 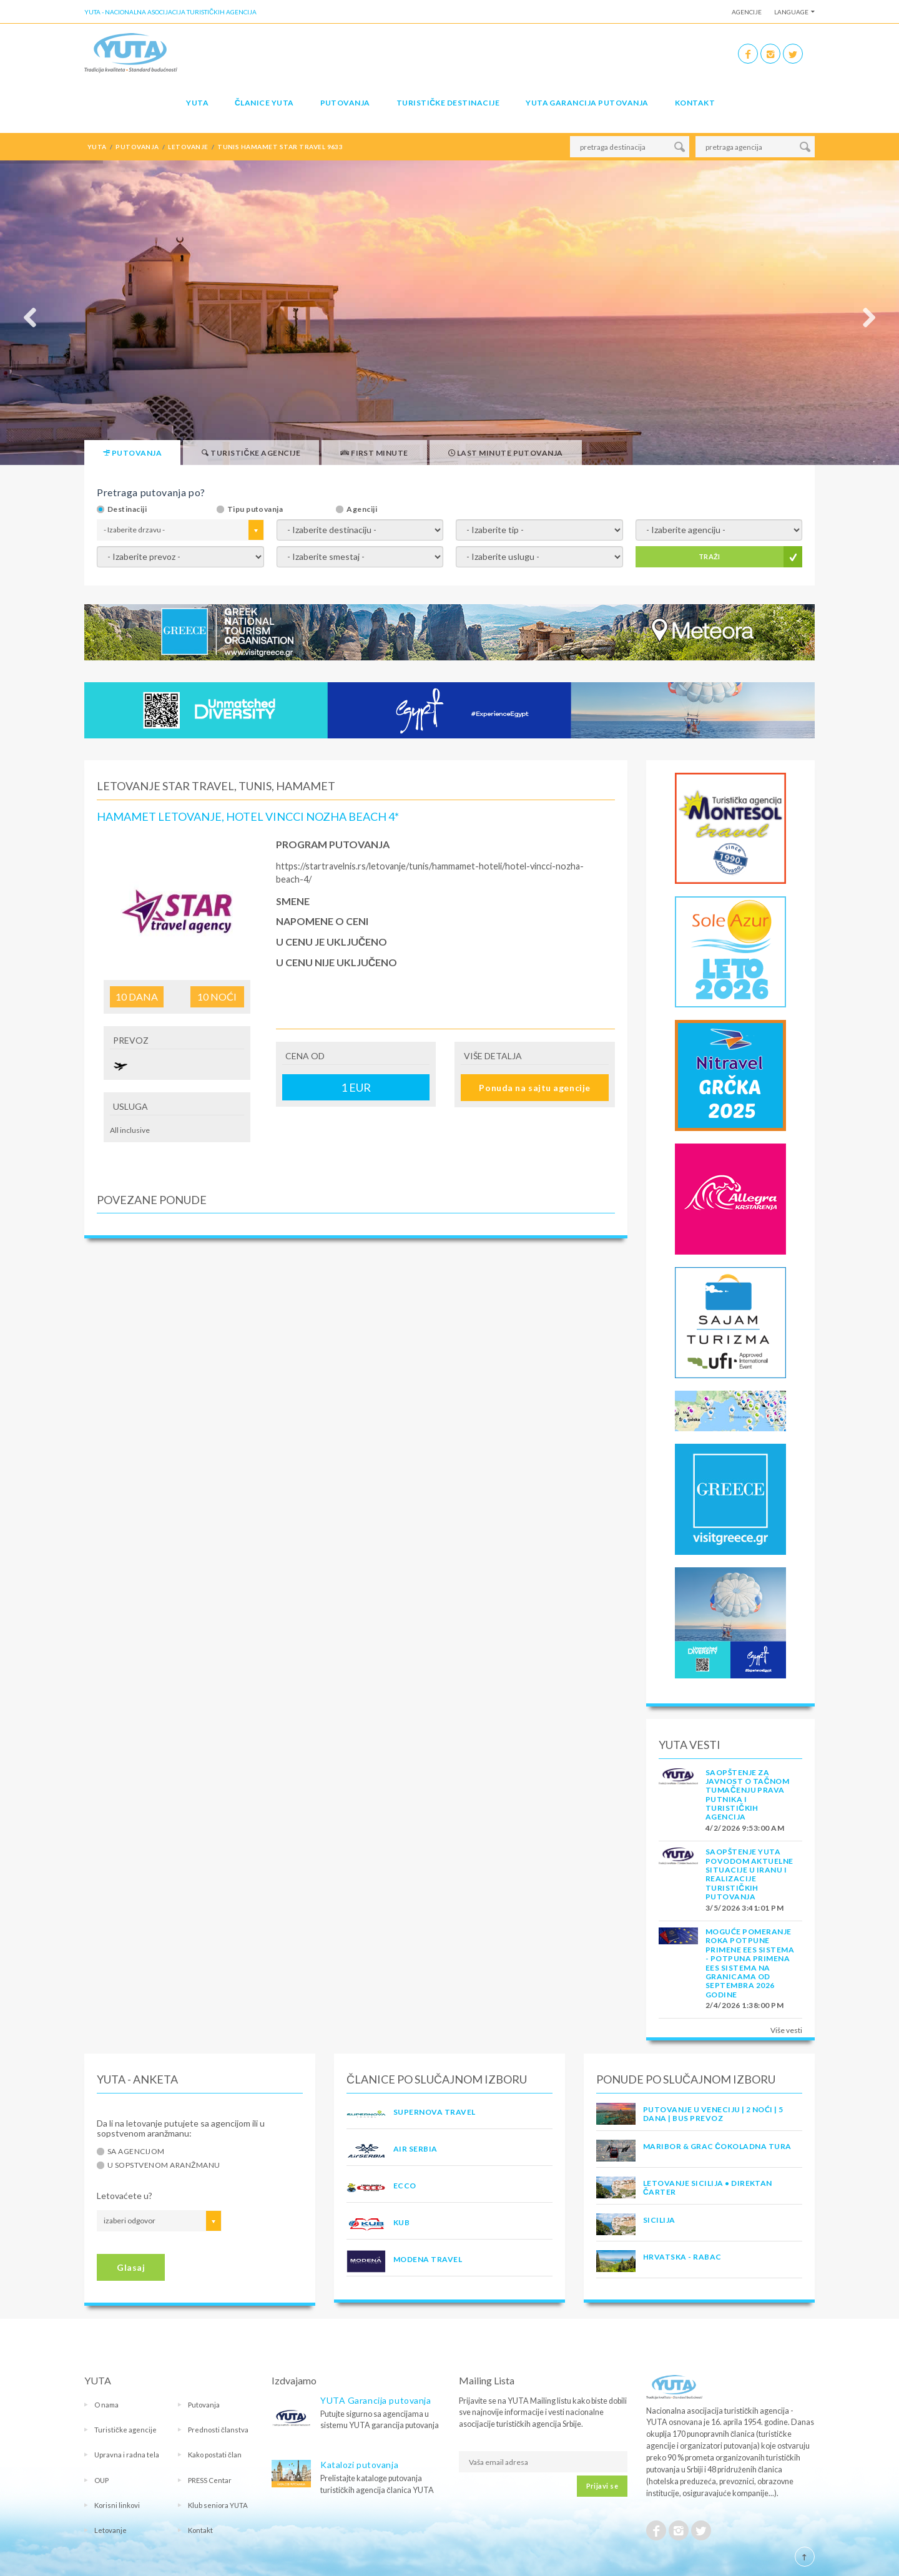 What do you see at coordinates (587, 102) in the screenshot?
I see `YUTA garancija putovanja` at bounding box center [587, 102].